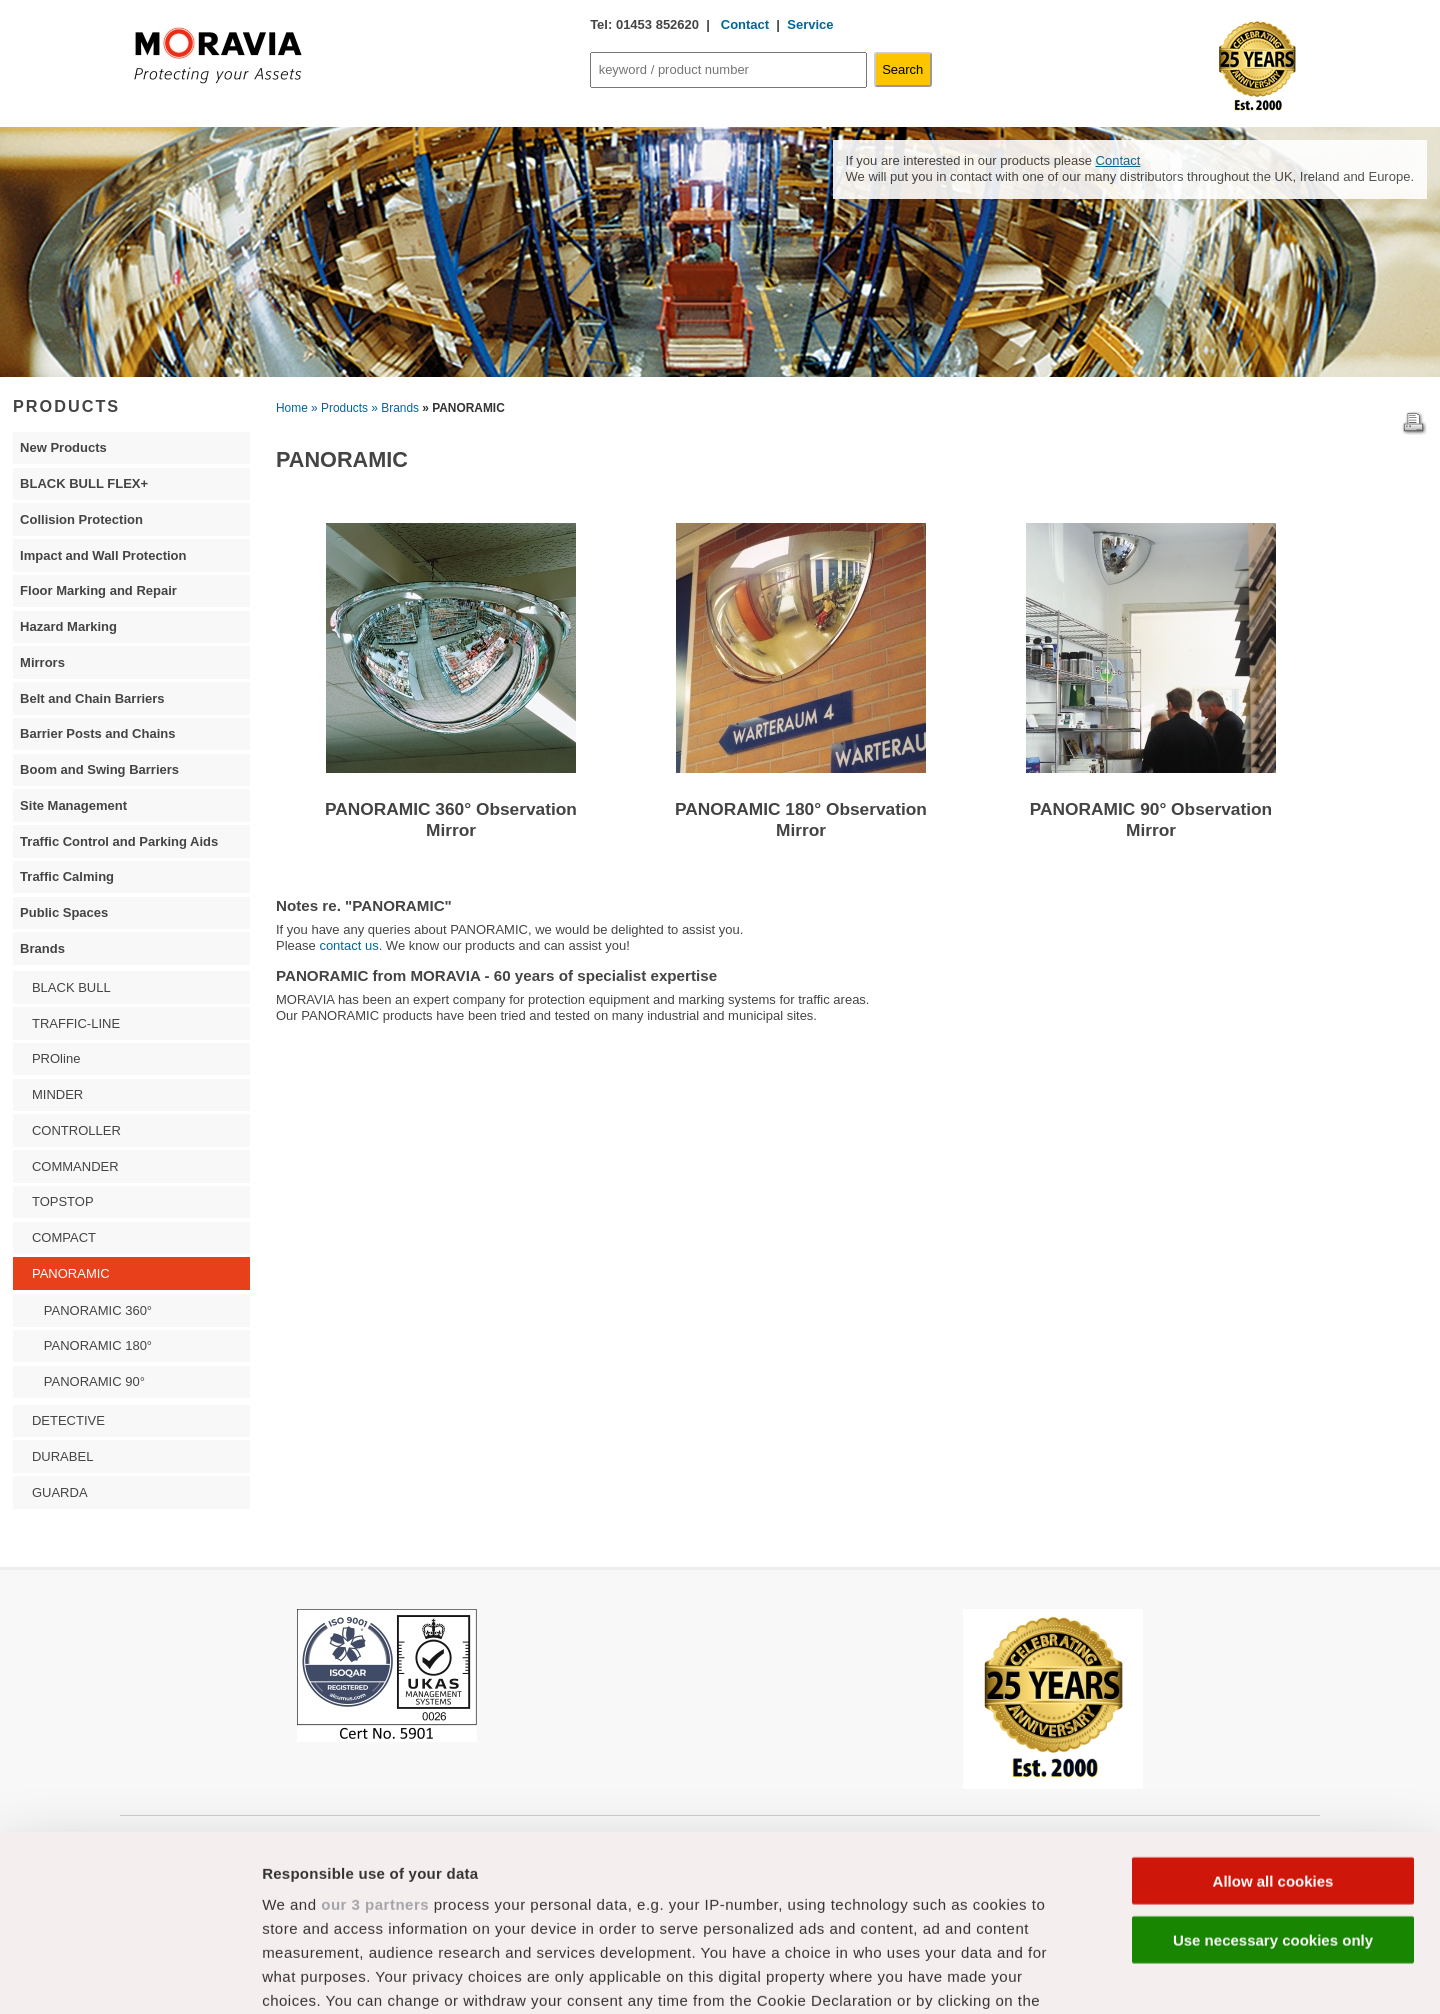  Describe the element at coordinates (1273, 1705) in the screenshot. I see `Allow all cookies` at that location.